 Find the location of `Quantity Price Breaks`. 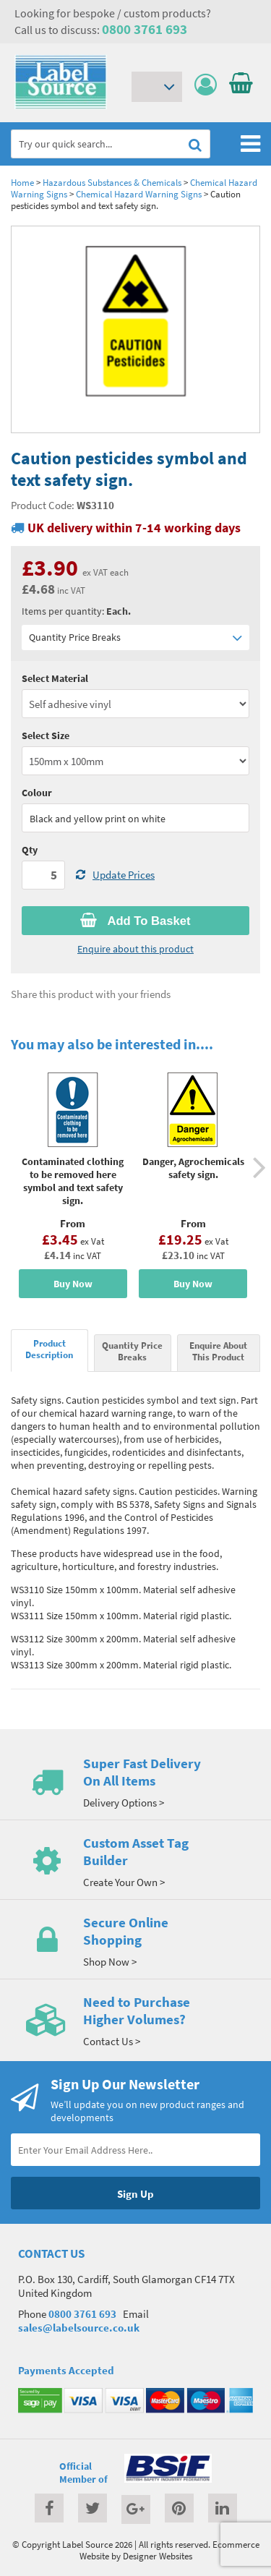

Quantity Price Breaks is located at coordinates (135, 637).